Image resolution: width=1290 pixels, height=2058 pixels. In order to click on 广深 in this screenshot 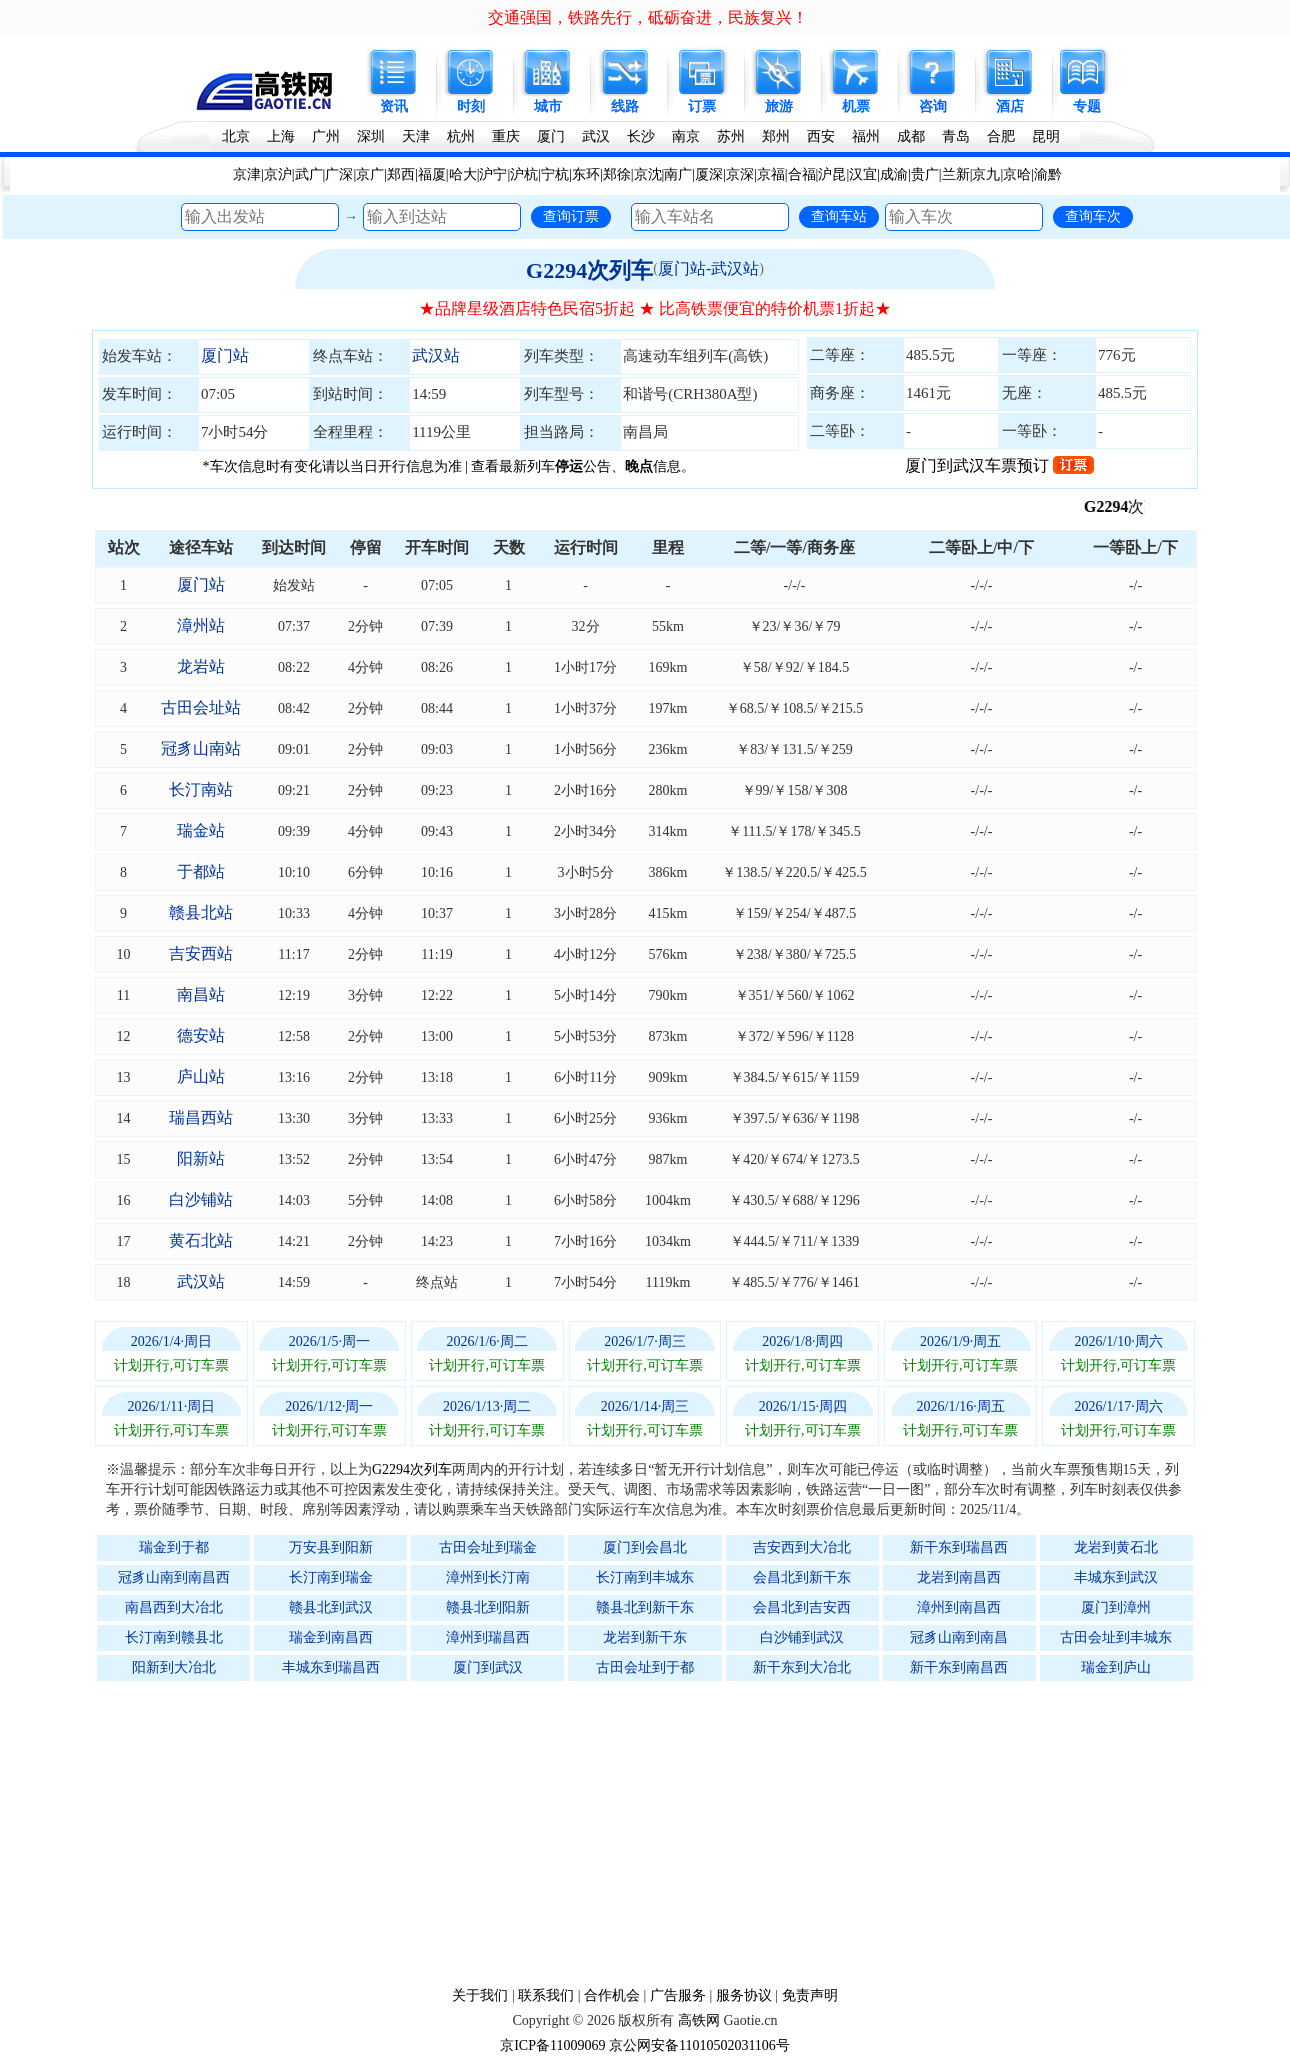, I will do `click(339, 174)`.